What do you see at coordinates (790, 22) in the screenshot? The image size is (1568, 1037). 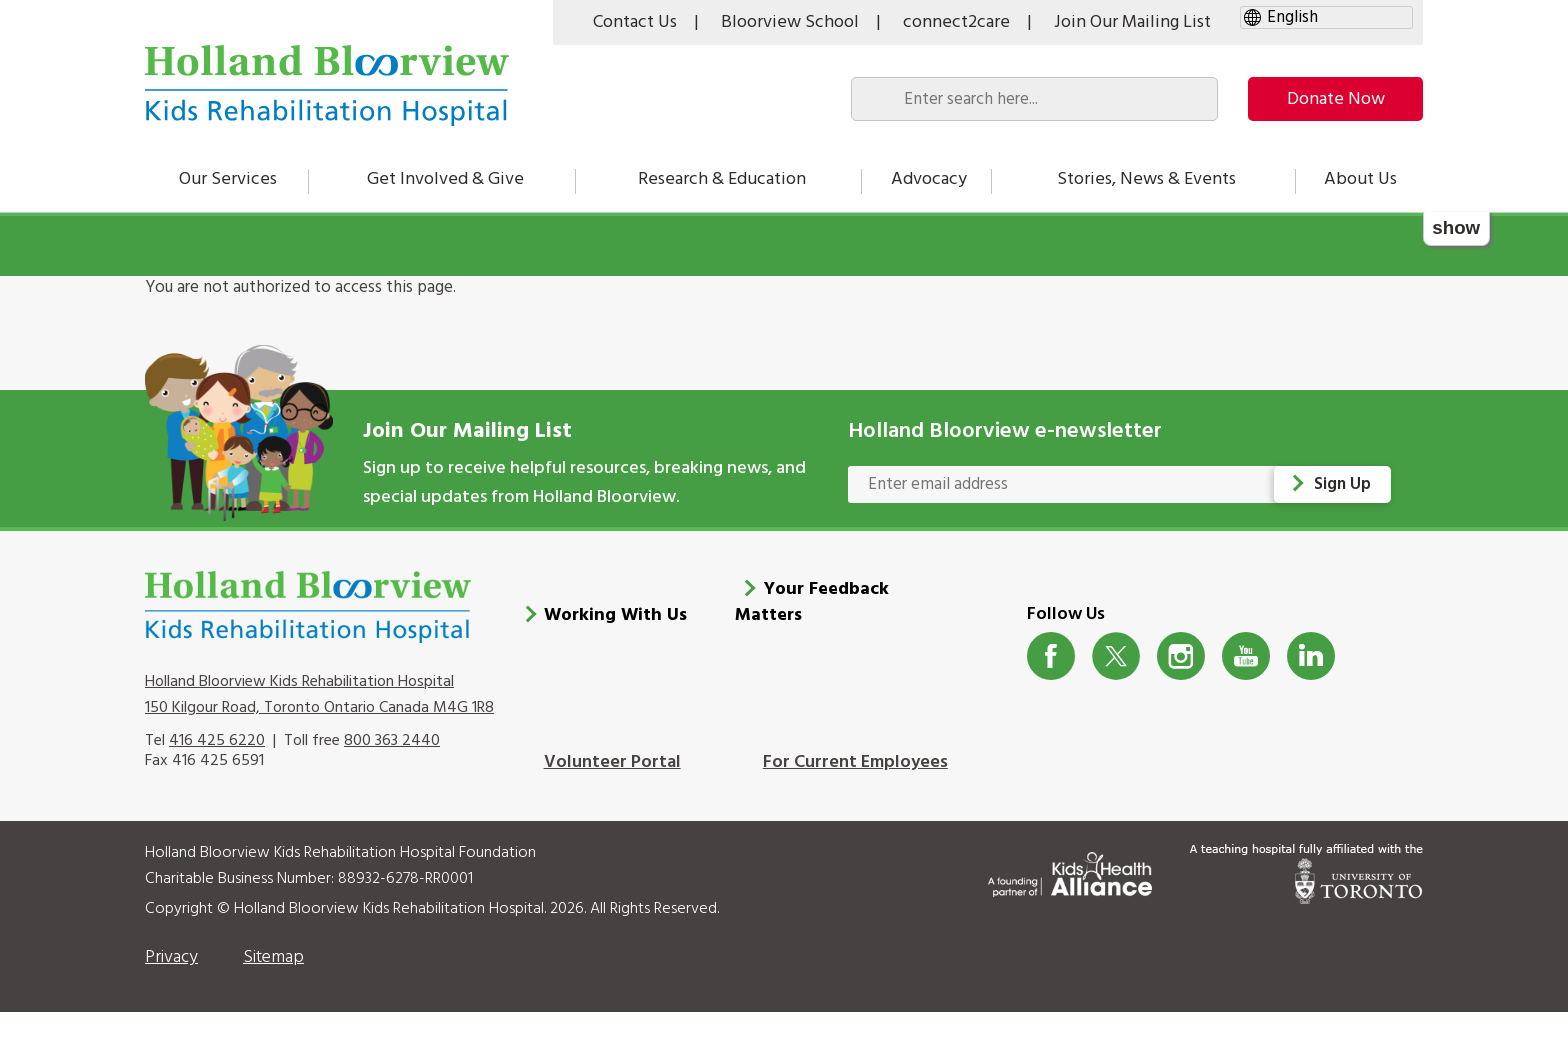 I see `Bloorview School` at bounding box center [790, 22].